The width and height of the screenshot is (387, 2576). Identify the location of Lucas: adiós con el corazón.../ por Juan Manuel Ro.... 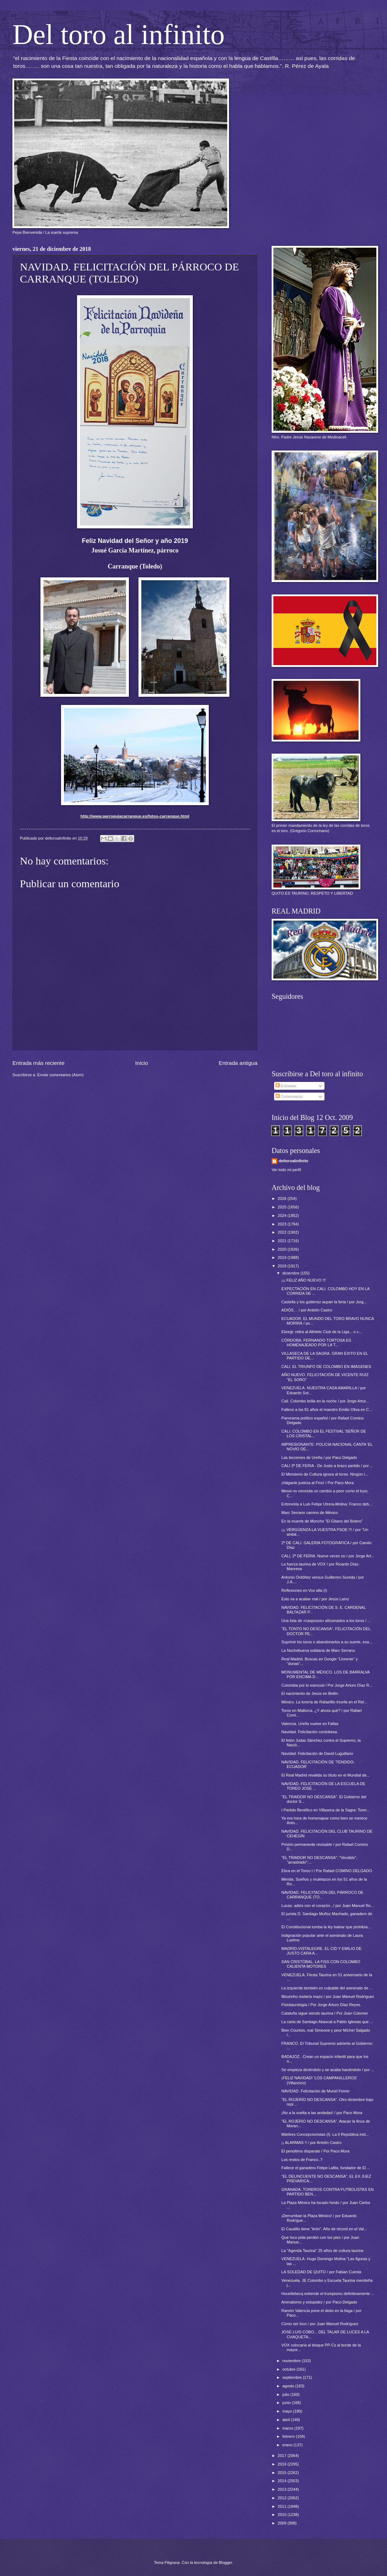
(328, 1905).